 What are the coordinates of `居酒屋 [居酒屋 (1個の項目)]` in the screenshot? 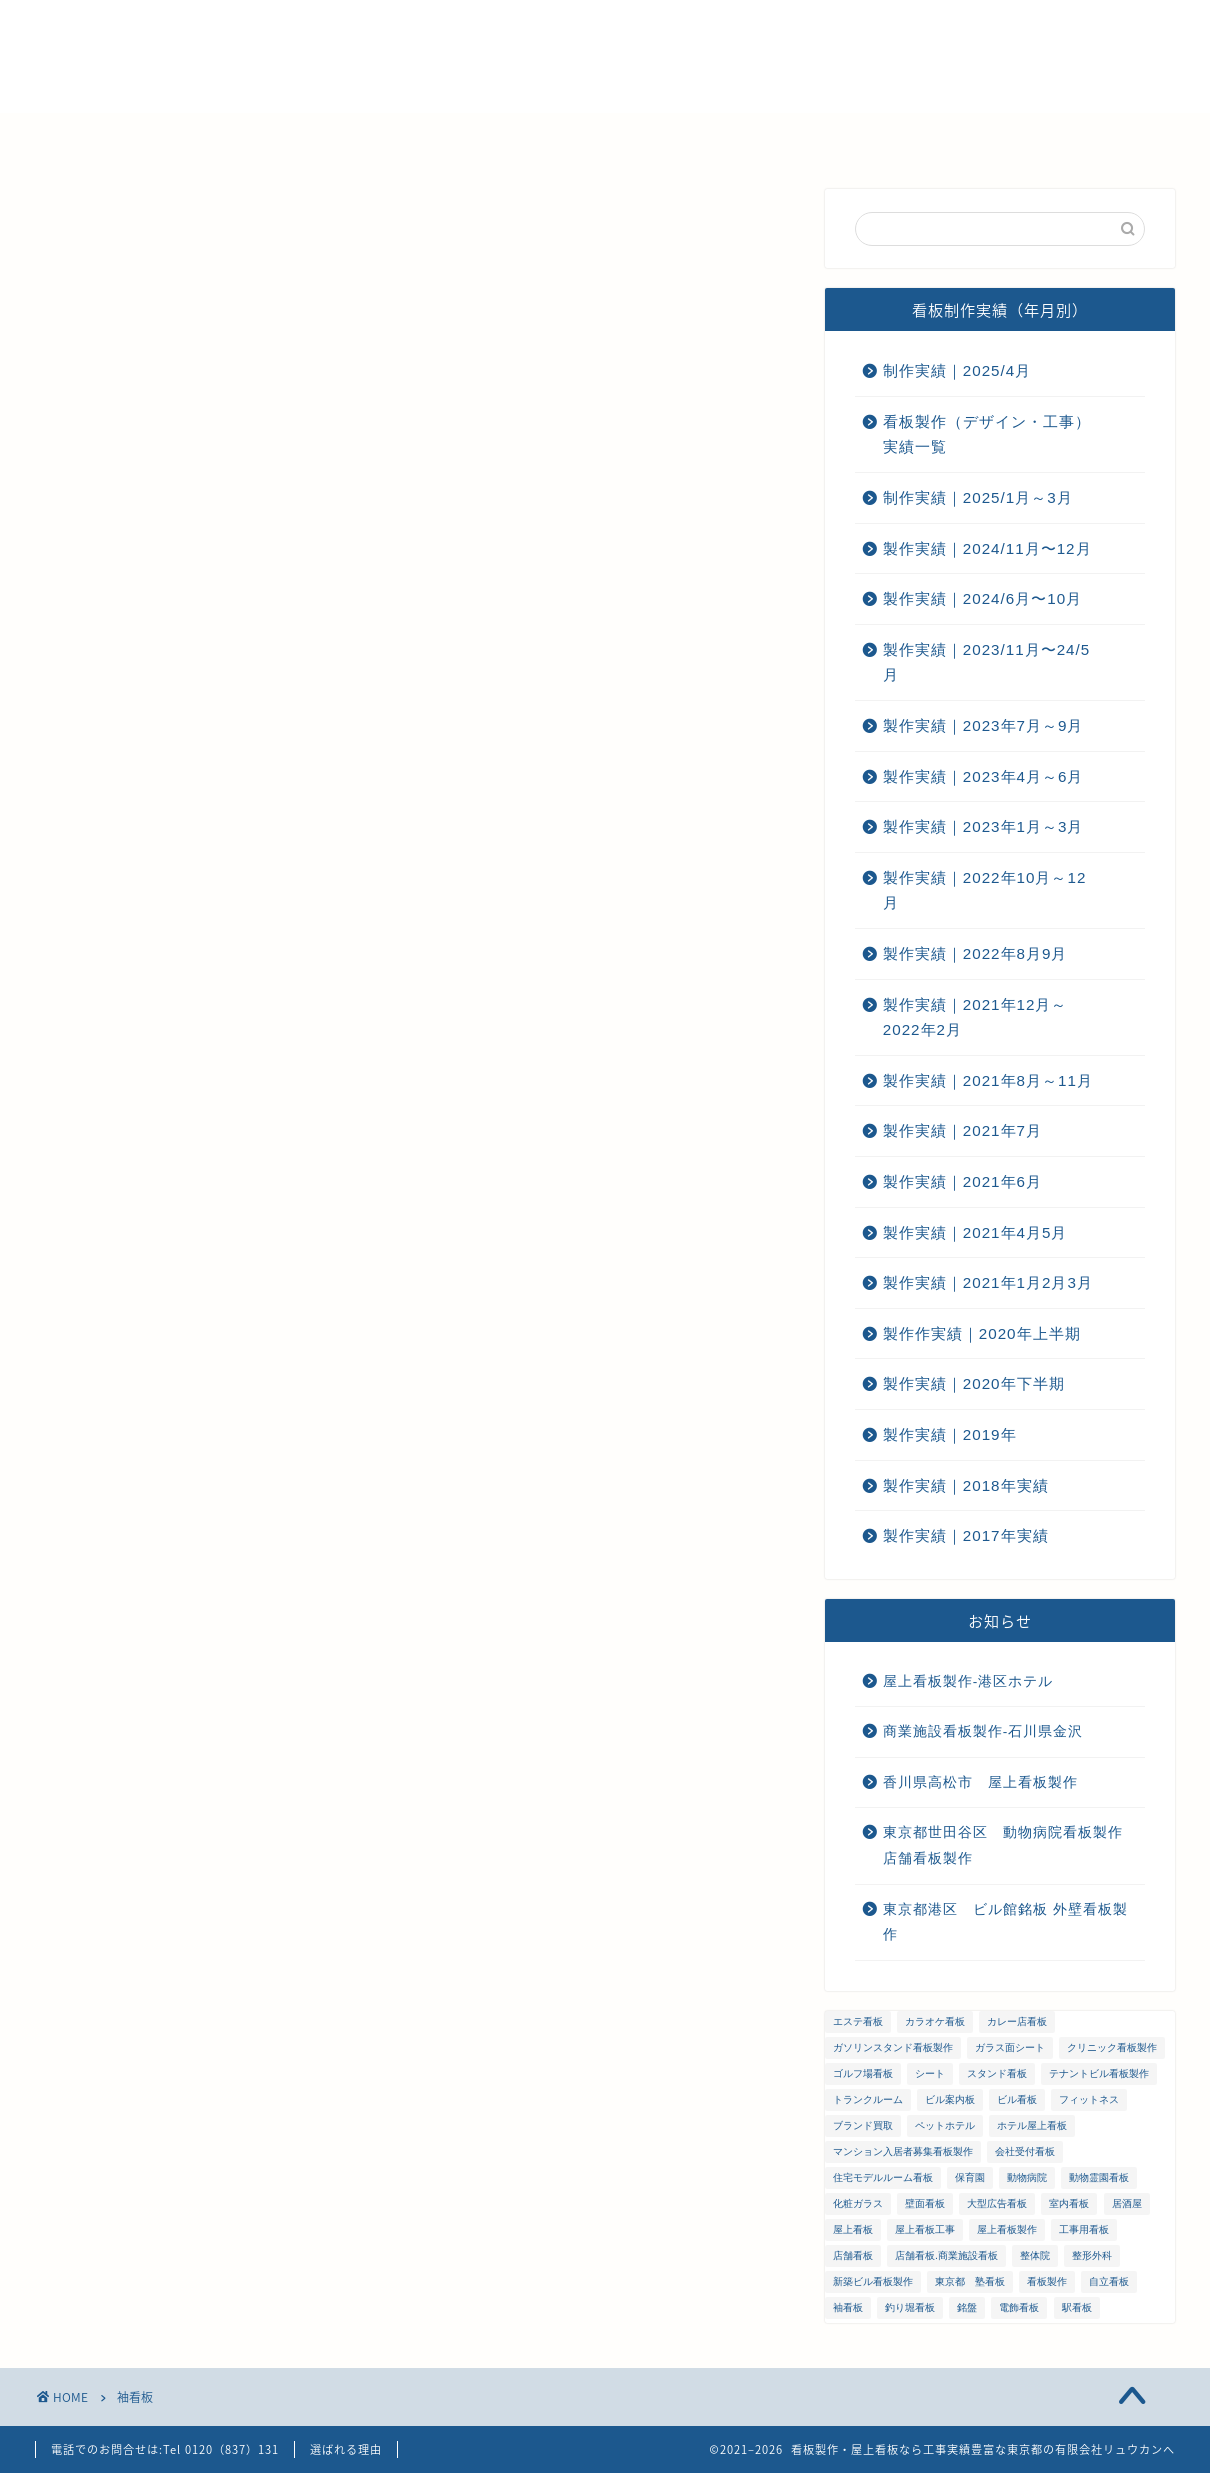 It's located at (1127, 2203).